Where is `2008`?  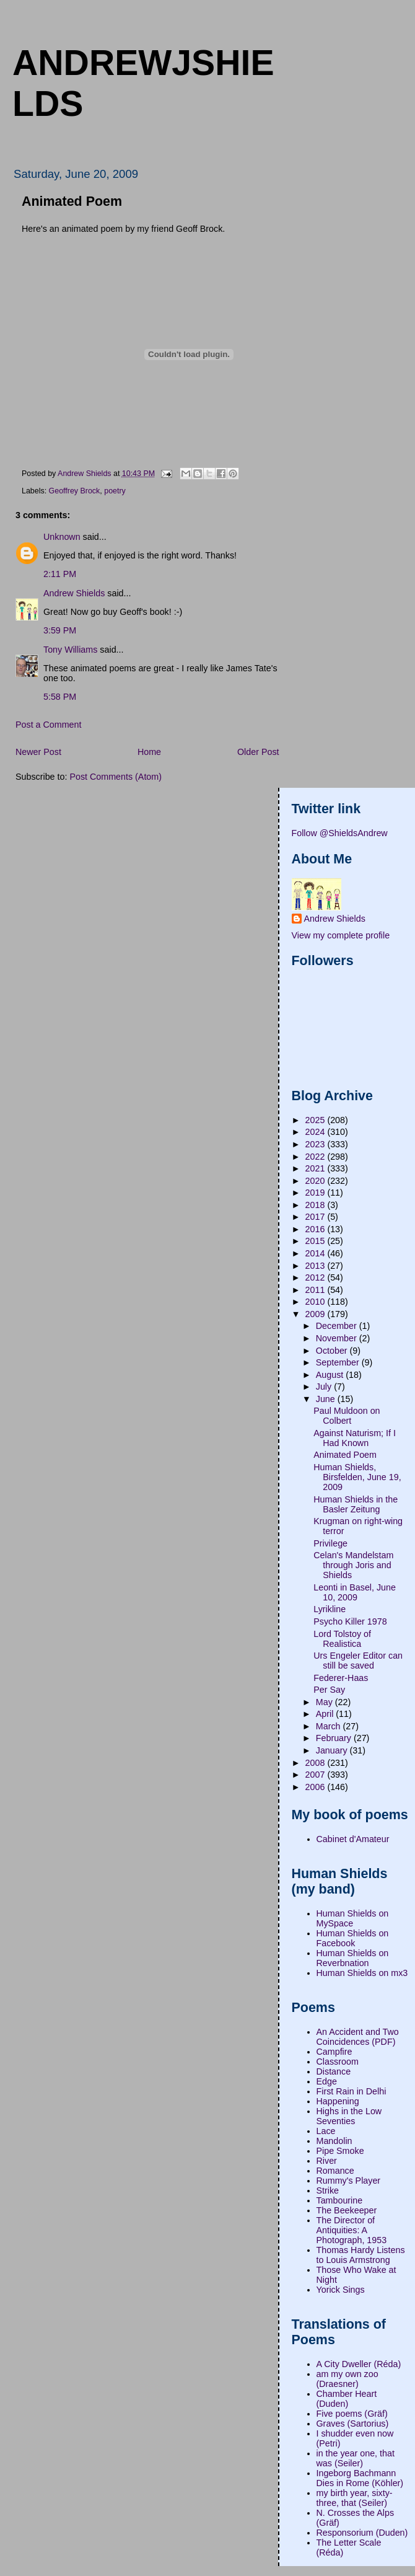 2008 is located at coordinates (316, 1763).